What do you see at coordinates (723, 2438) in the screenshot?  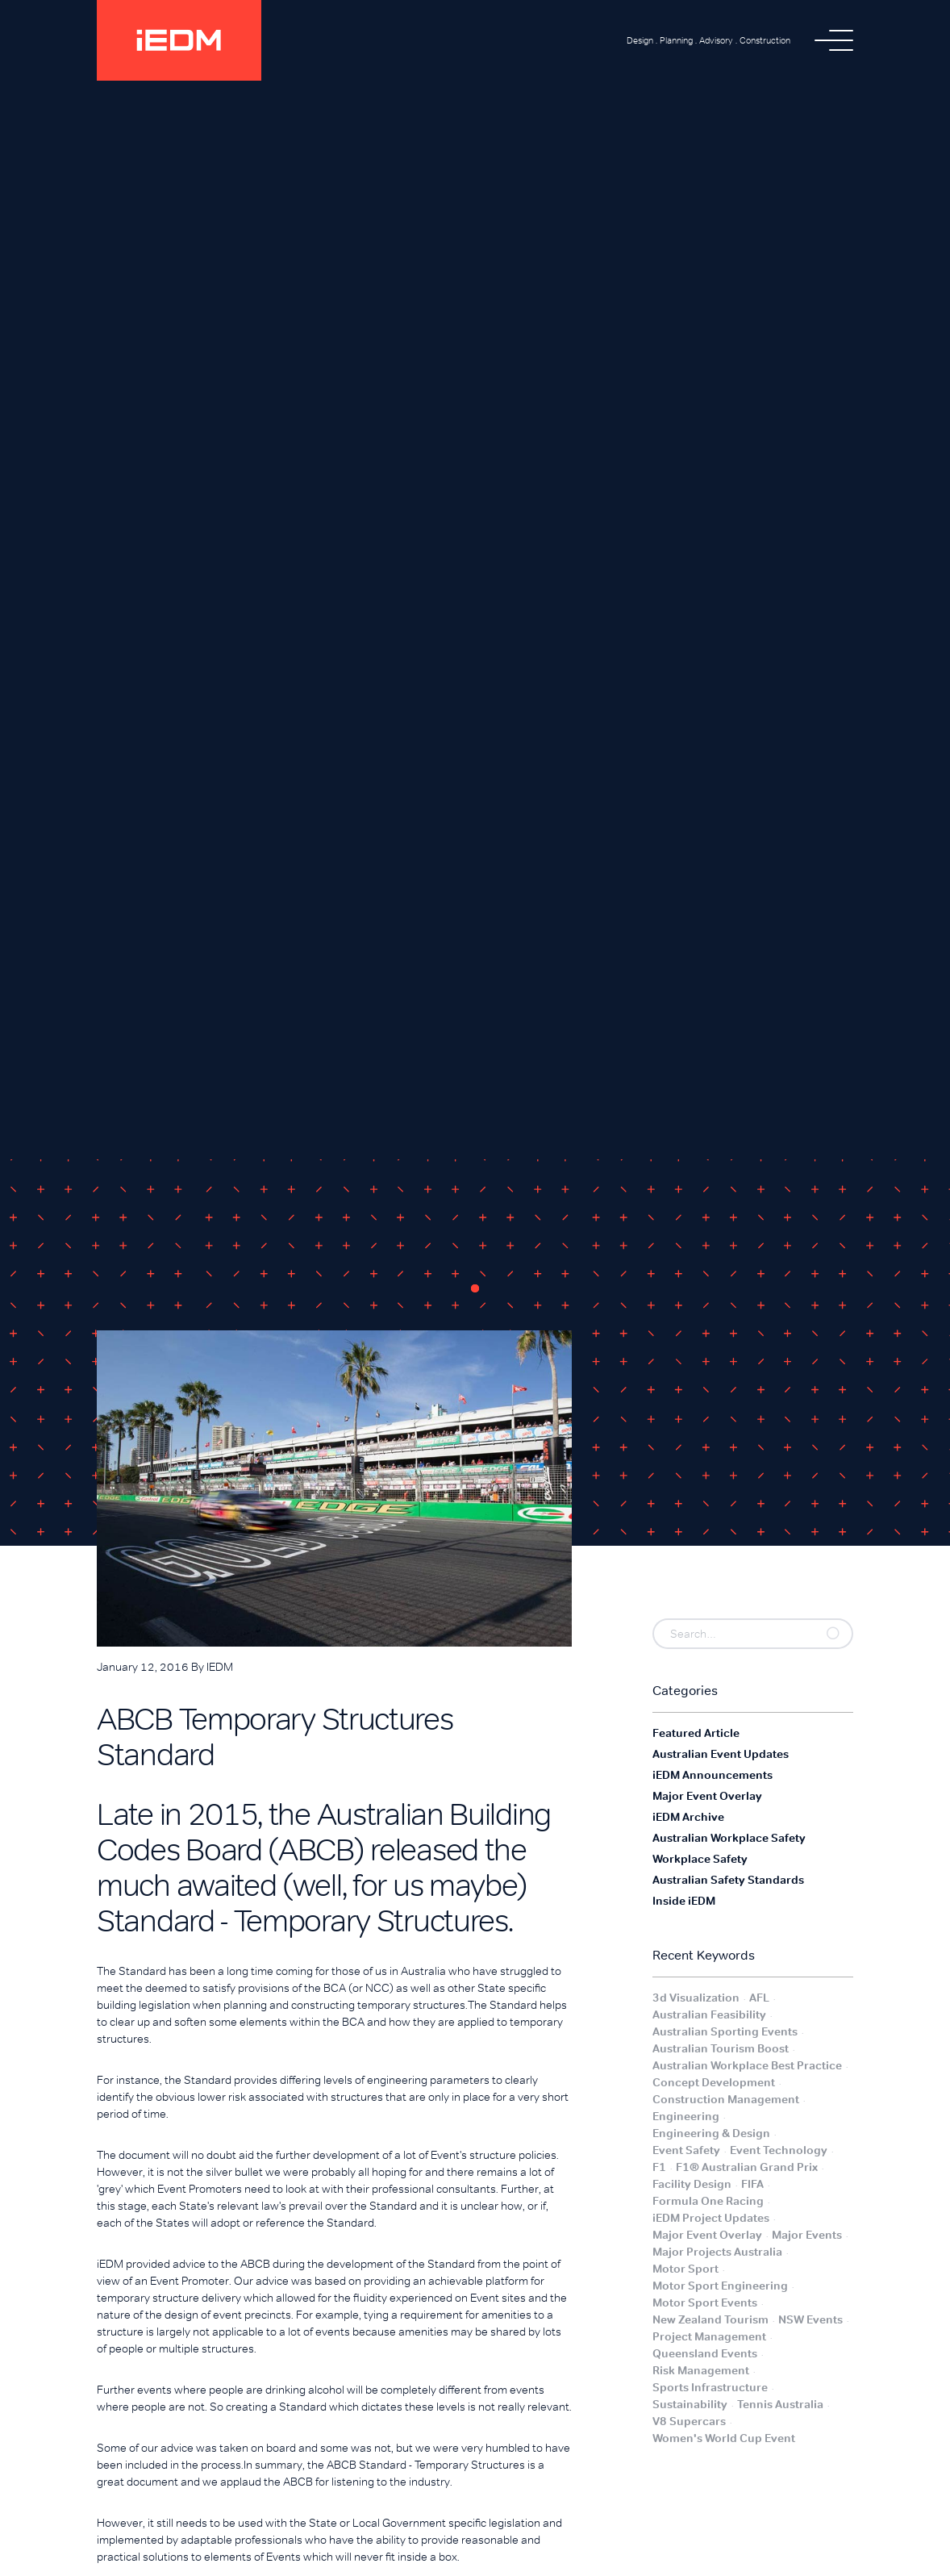 I see `Women's World Cup Event` at bounding box center [723, 2438].